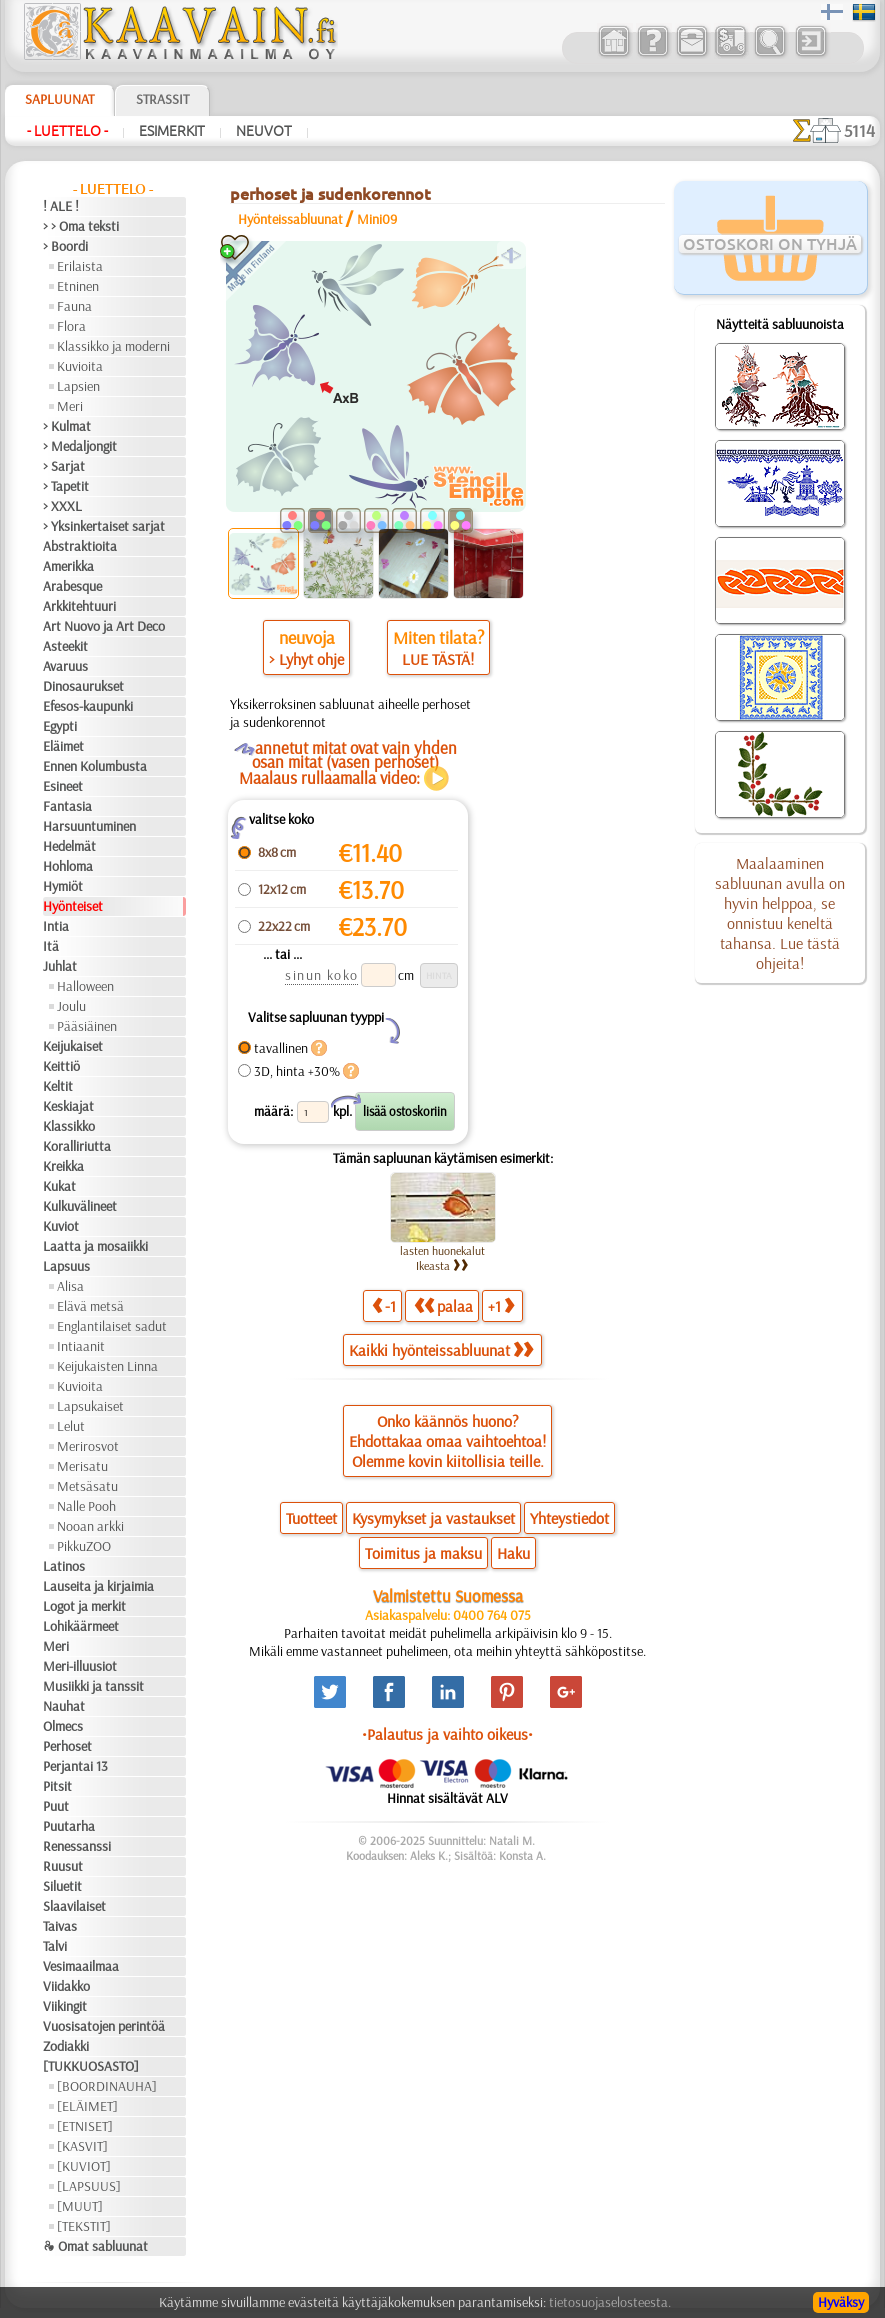  I want to click on -1, so click(384, 1305).